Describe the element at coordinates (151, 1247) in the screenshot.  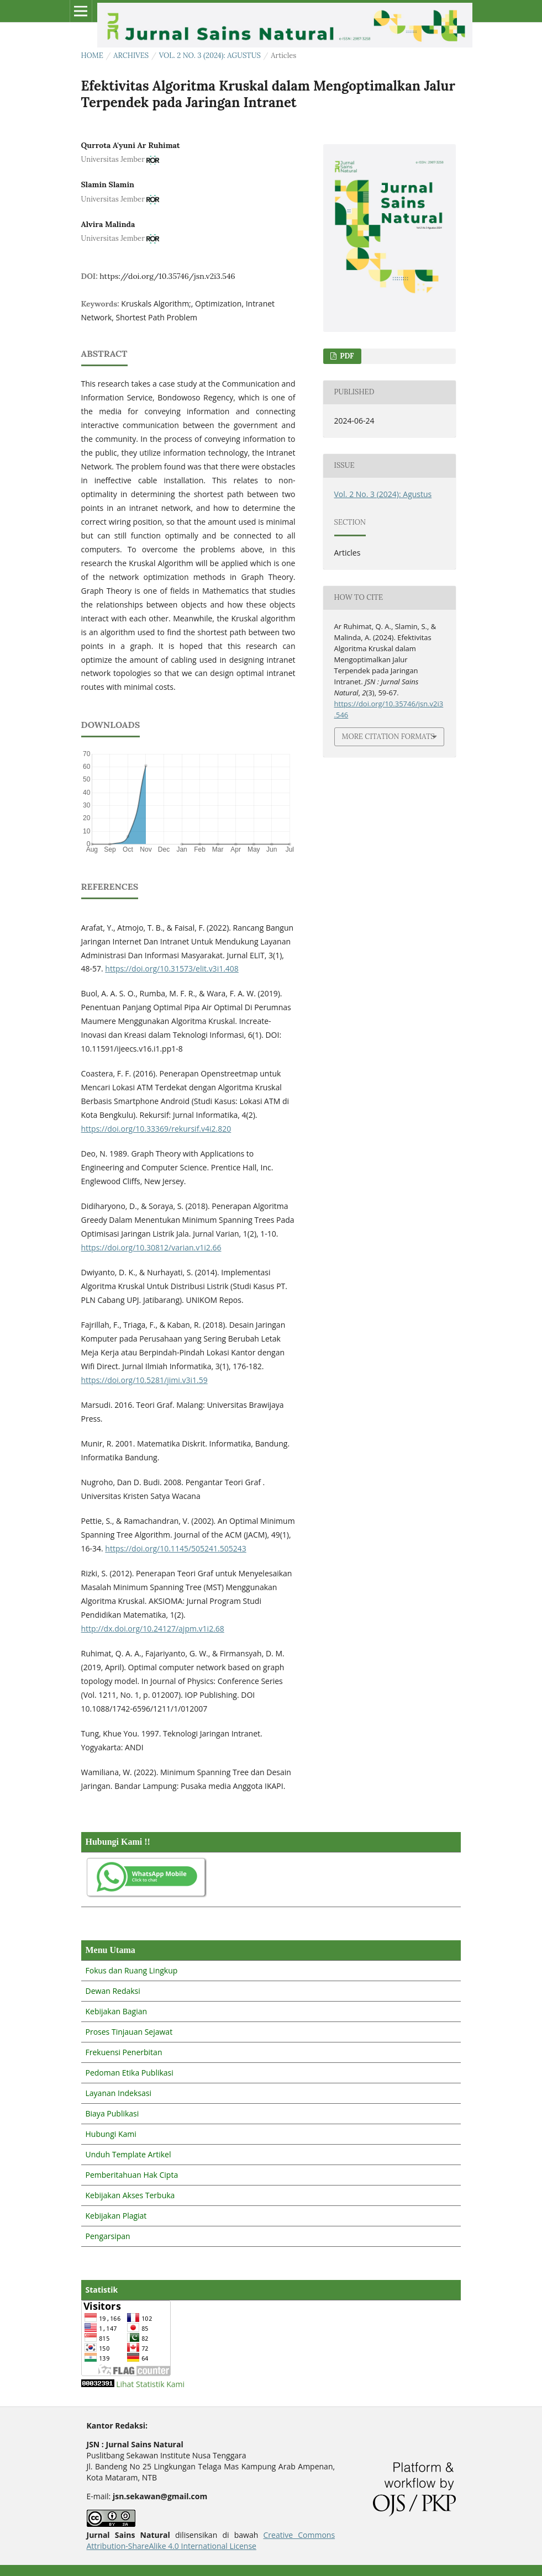
I see `https://doi.org/10.30812/varian.v1i2.66` at that location.